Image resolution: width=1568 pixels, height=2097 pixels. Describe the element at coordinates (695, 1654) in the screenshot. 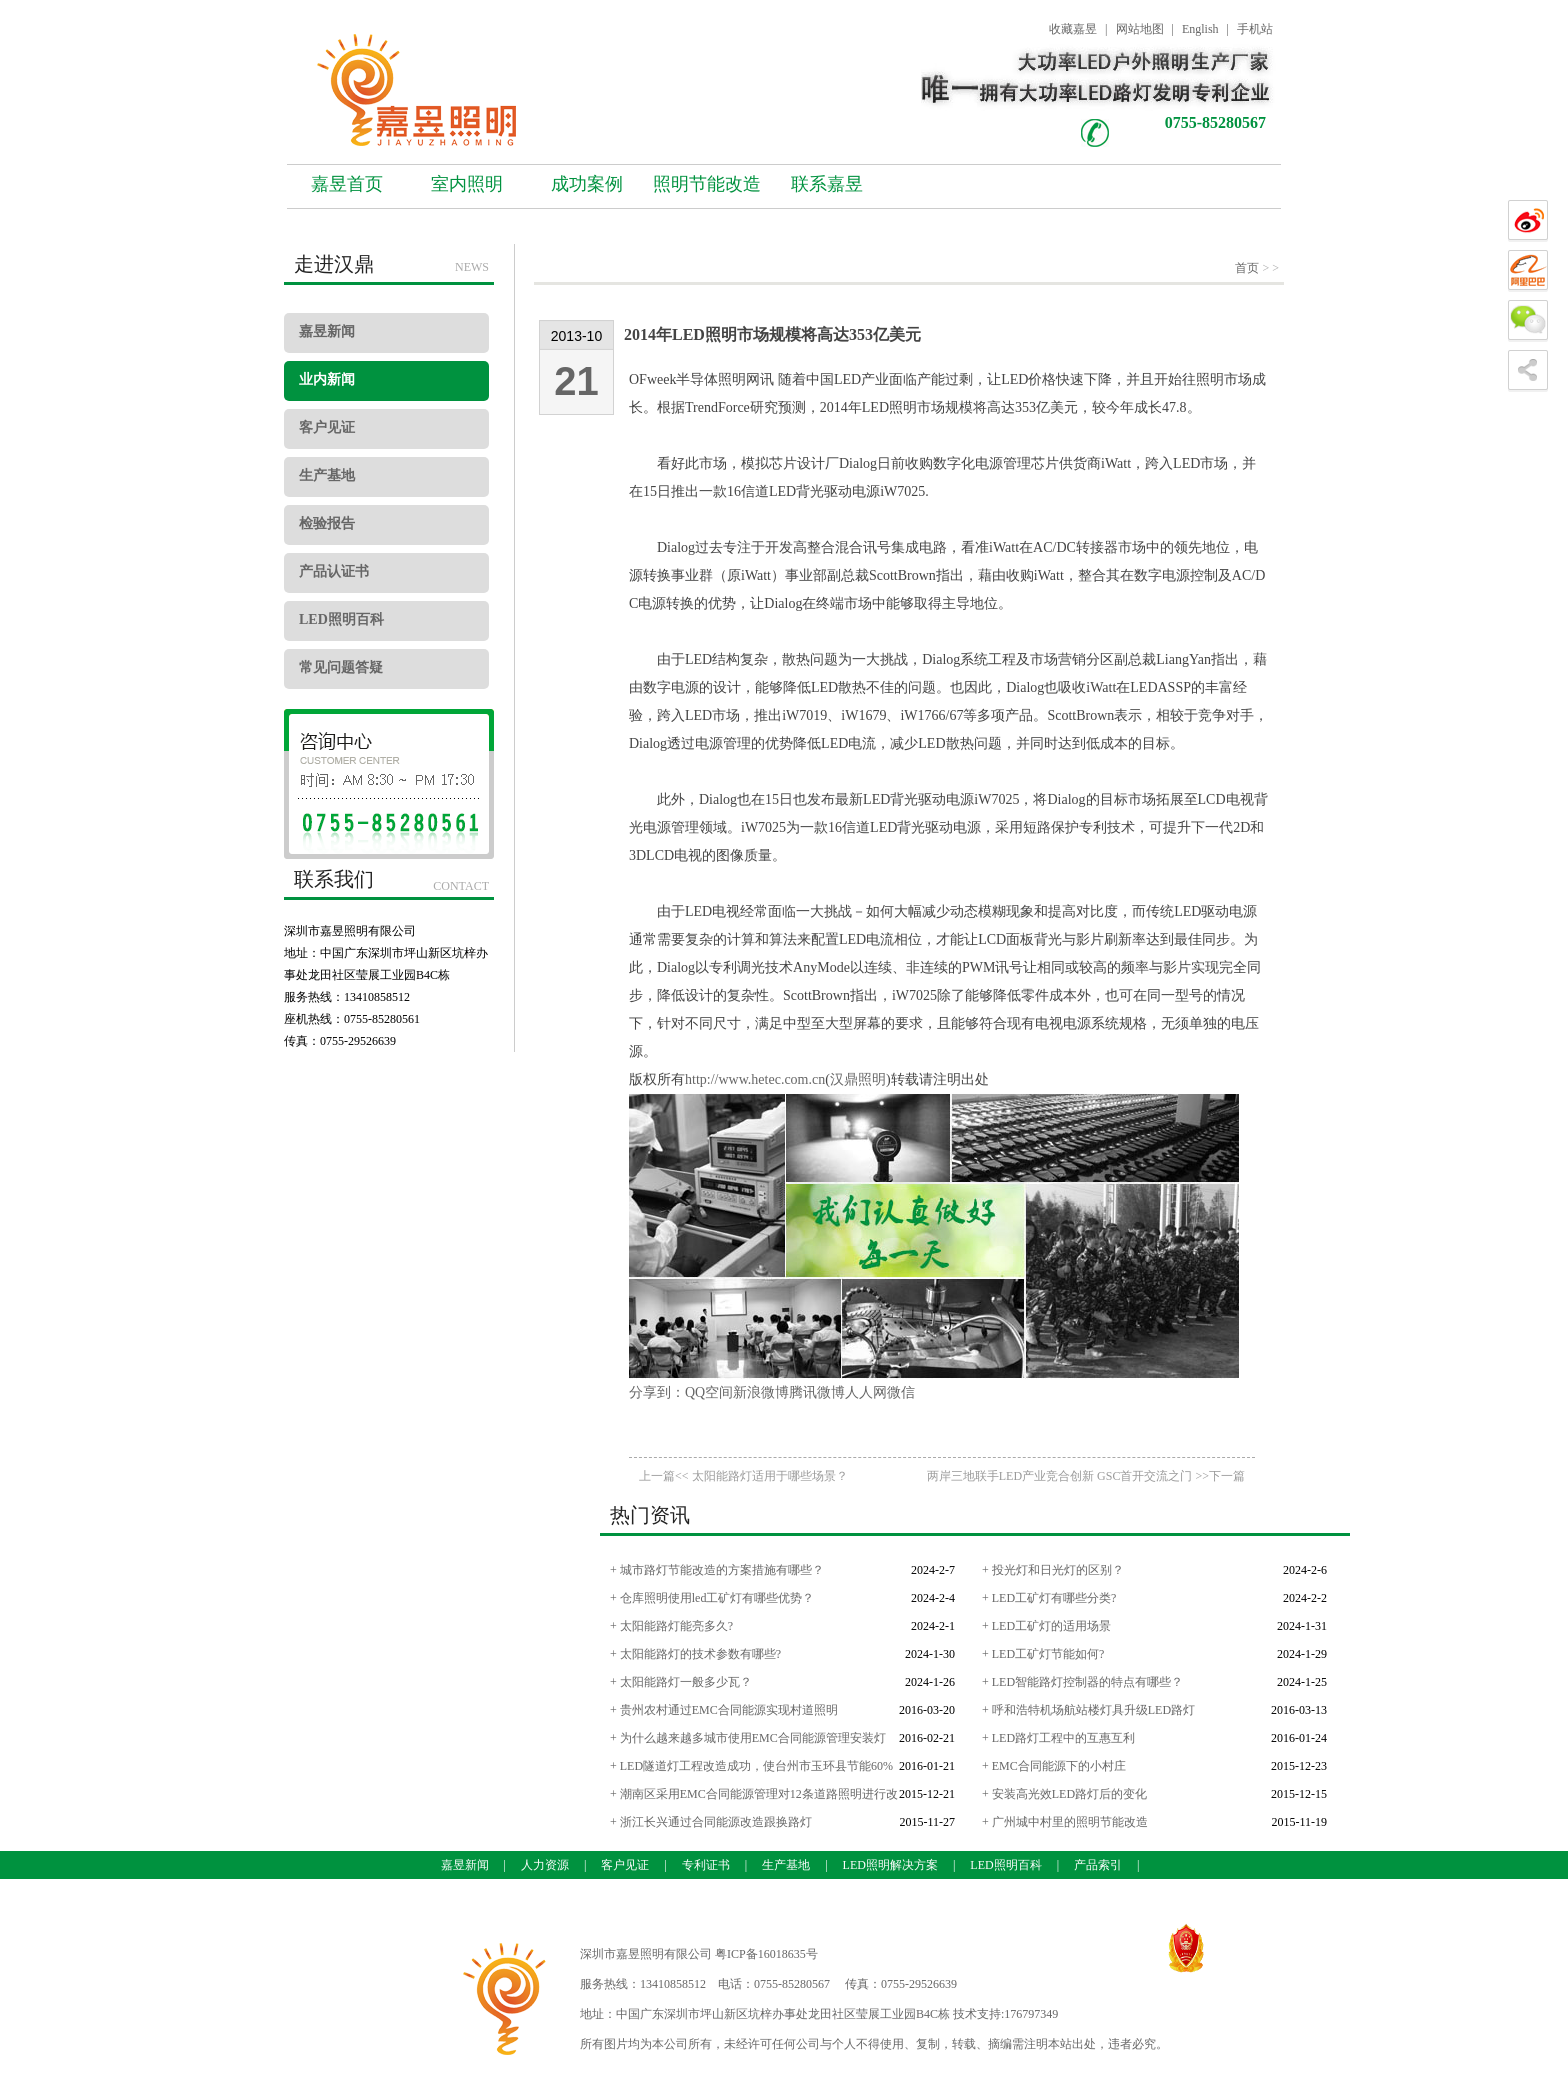

I see `+ 太阳能路灯的技术参数有哪些?` at that location.